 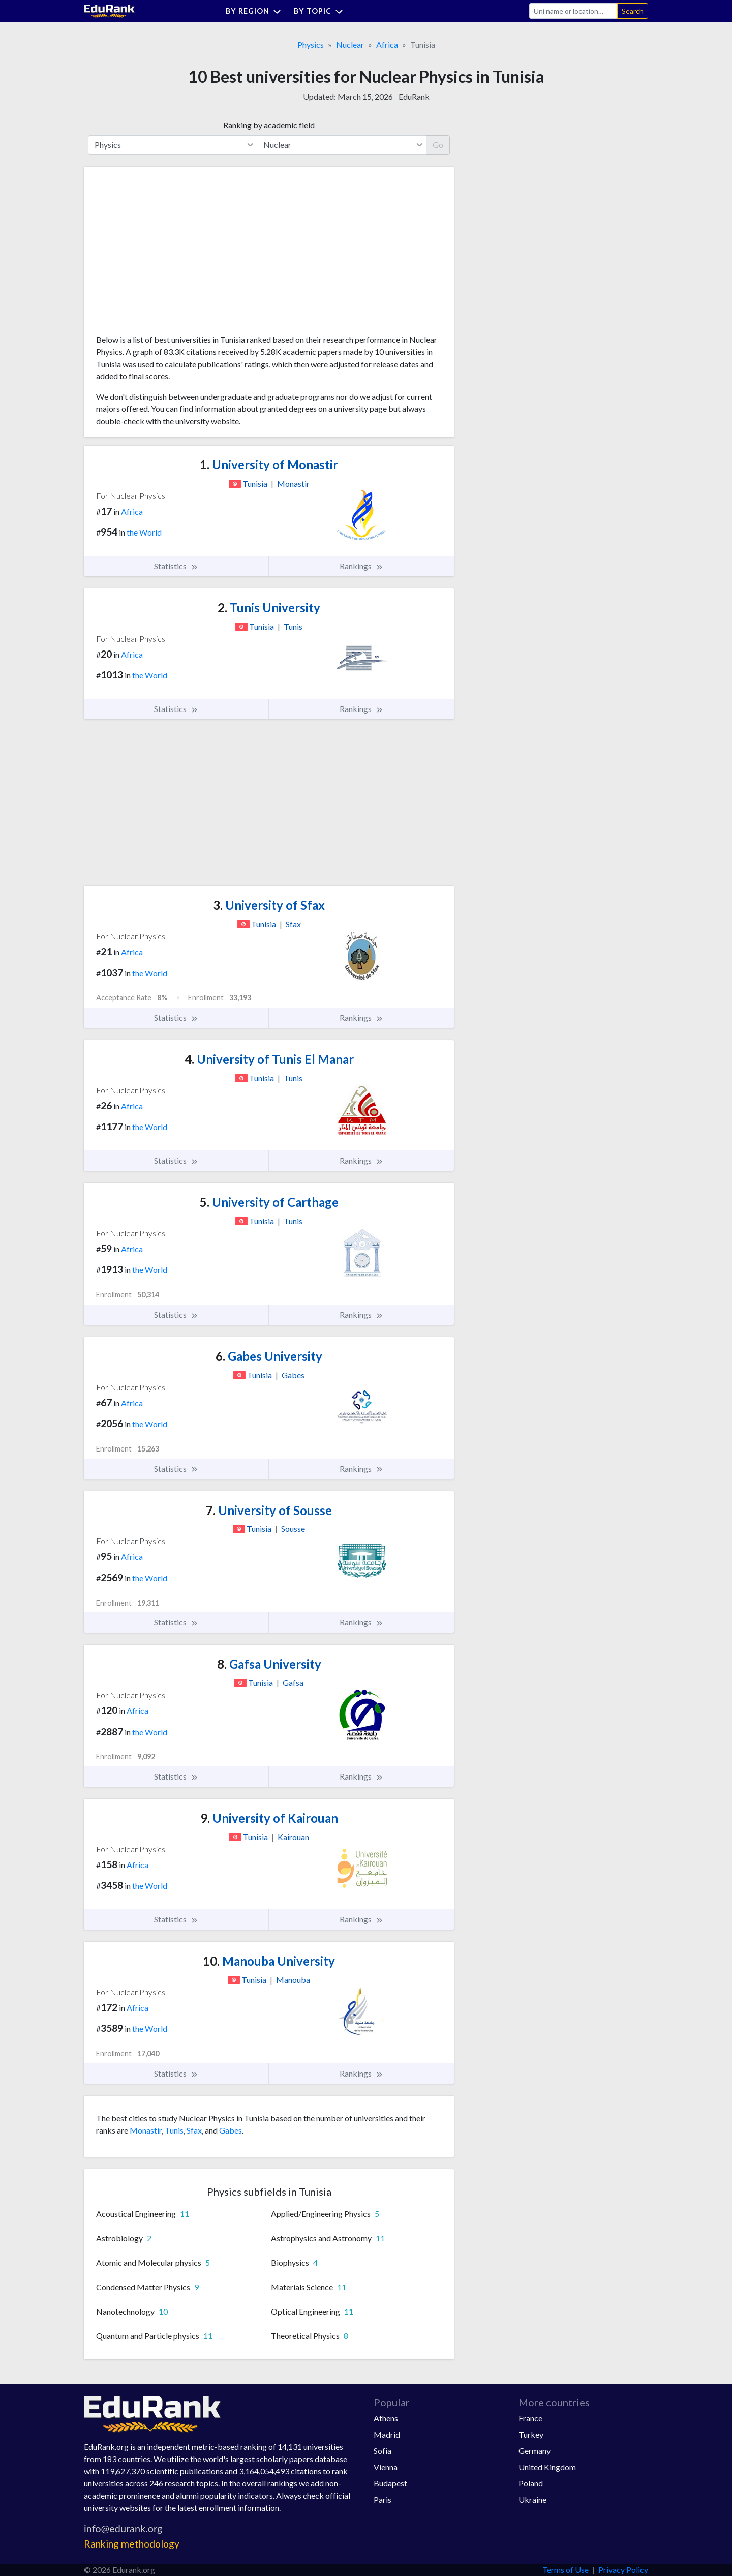 I want to click on Statistics, so click(x=176, y=566).